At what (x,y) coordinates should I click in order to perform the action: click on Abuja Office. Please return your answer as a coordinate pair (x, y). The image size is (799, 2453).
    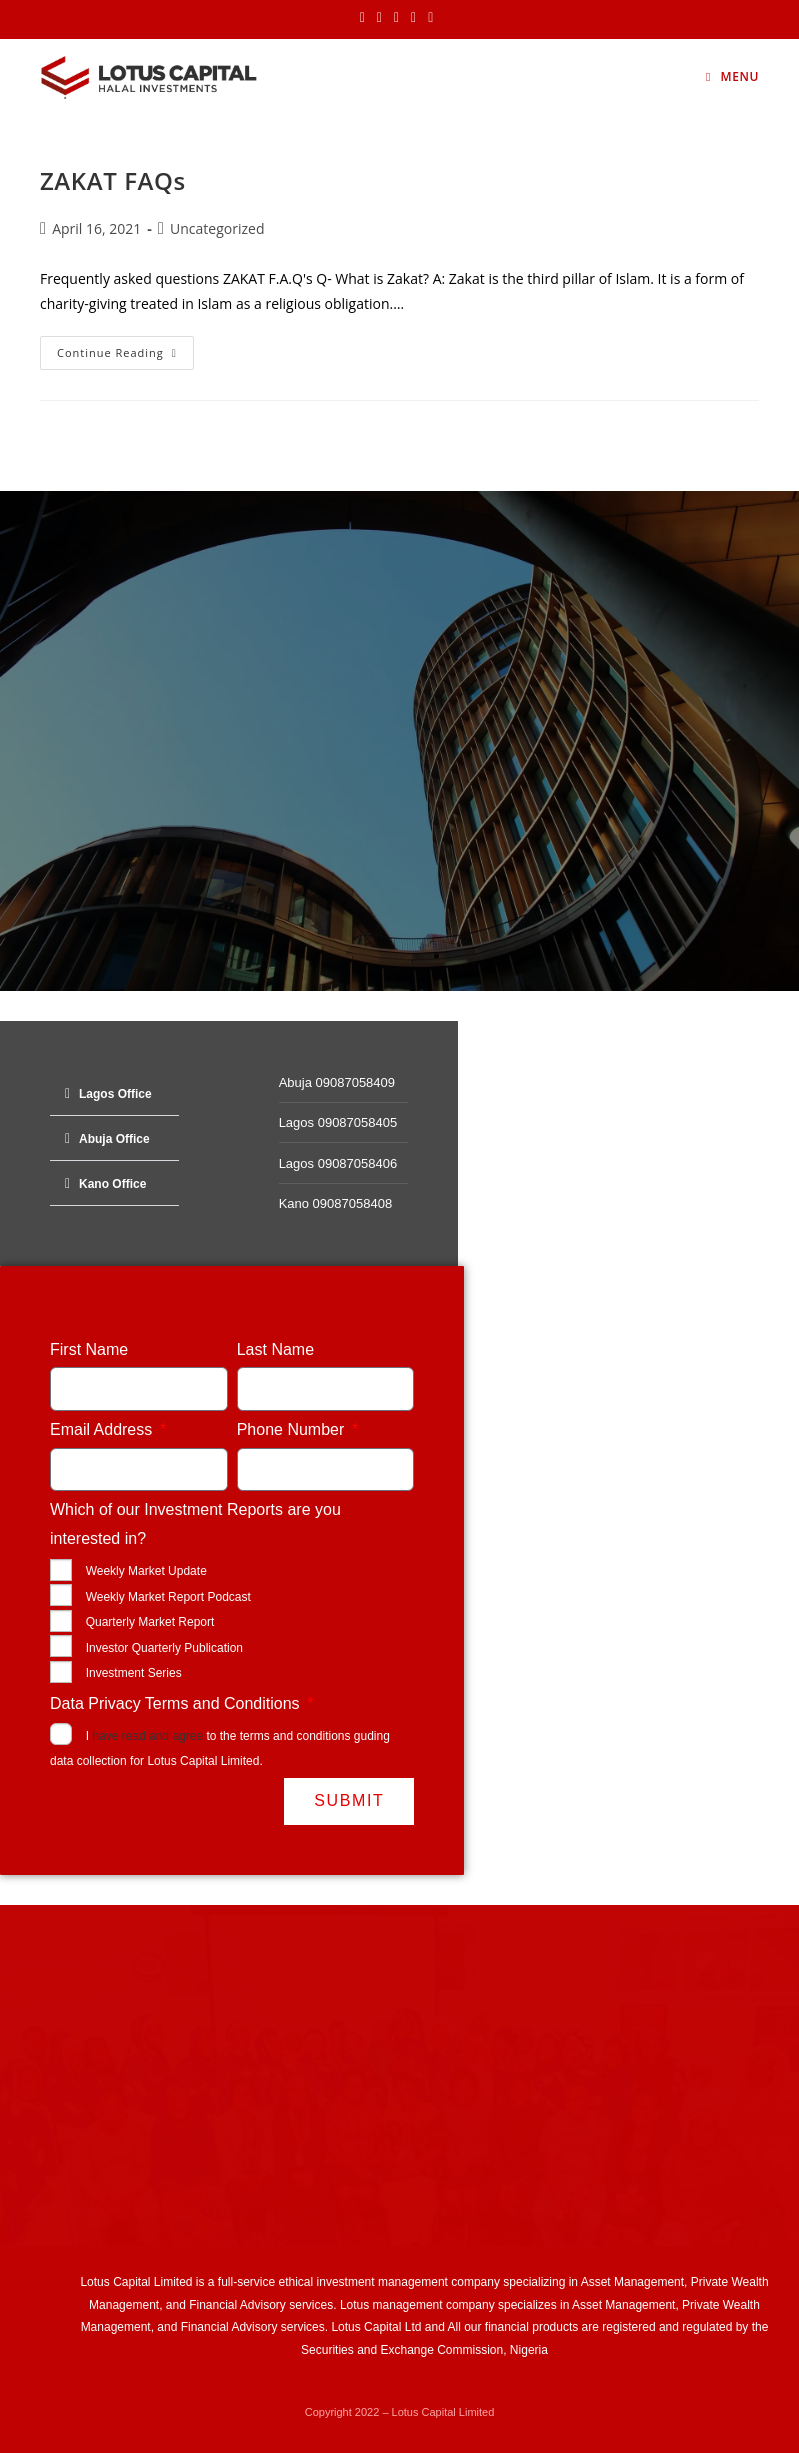
    Looking at the image, I should click on (114, 1139).